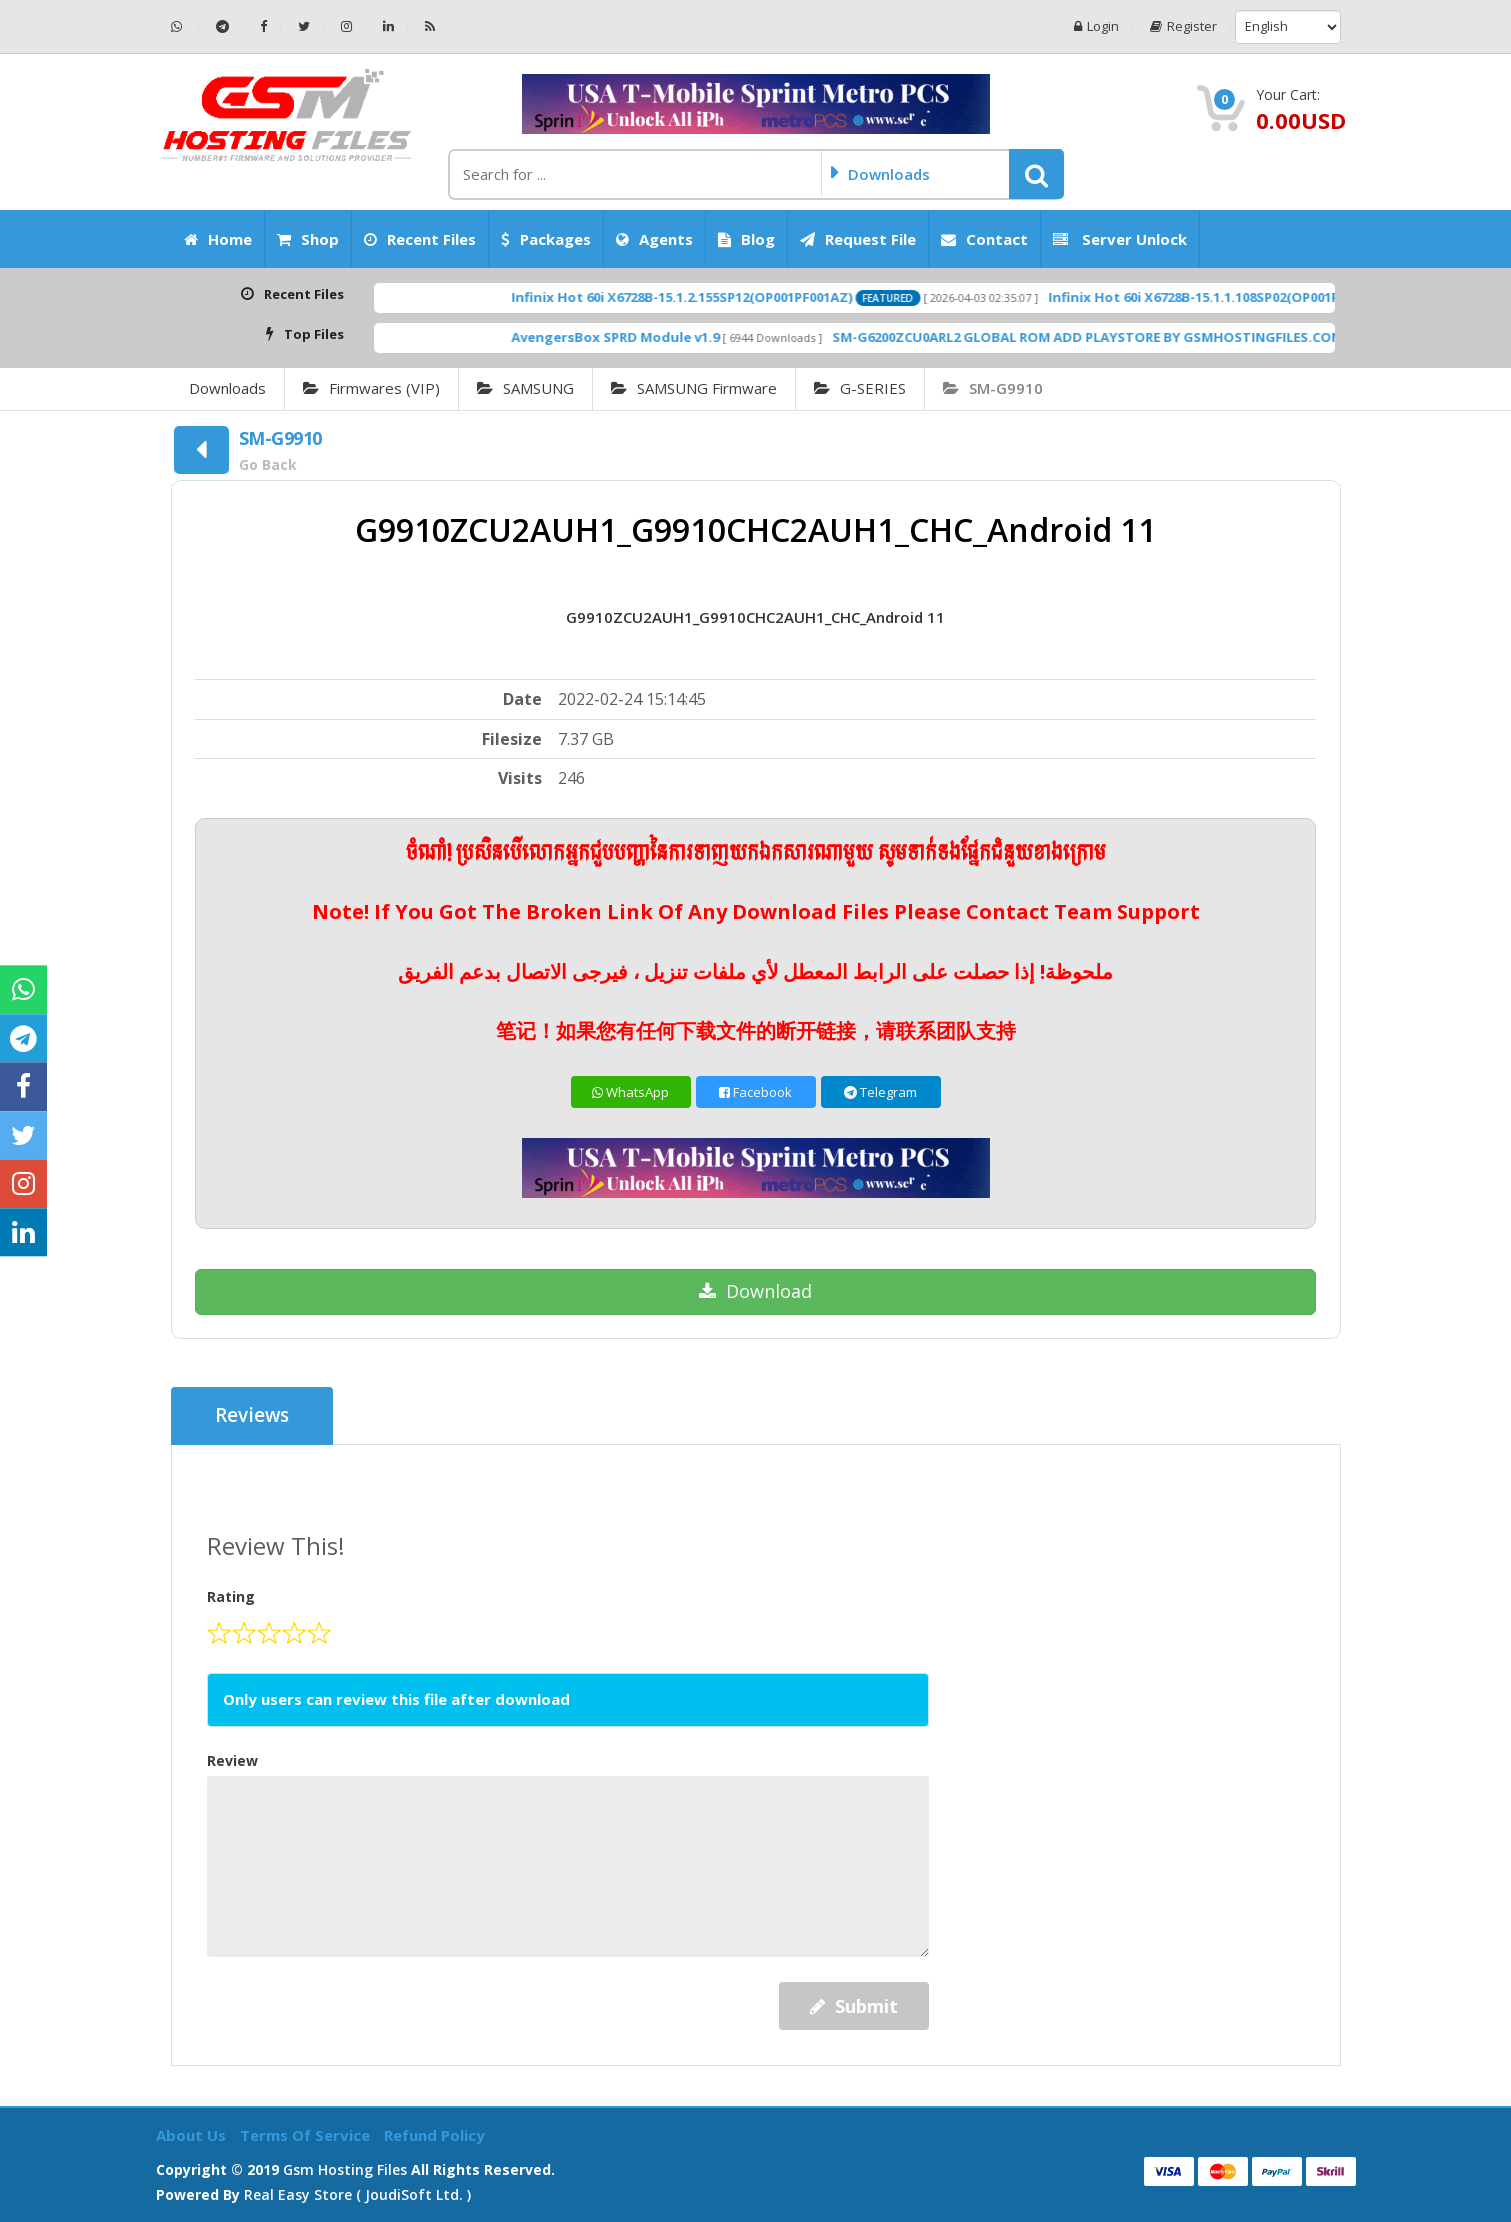  What do you see at coordinates (232, 1760) in the screenshot?
I see `Review` at bounding box center [232, 1760].